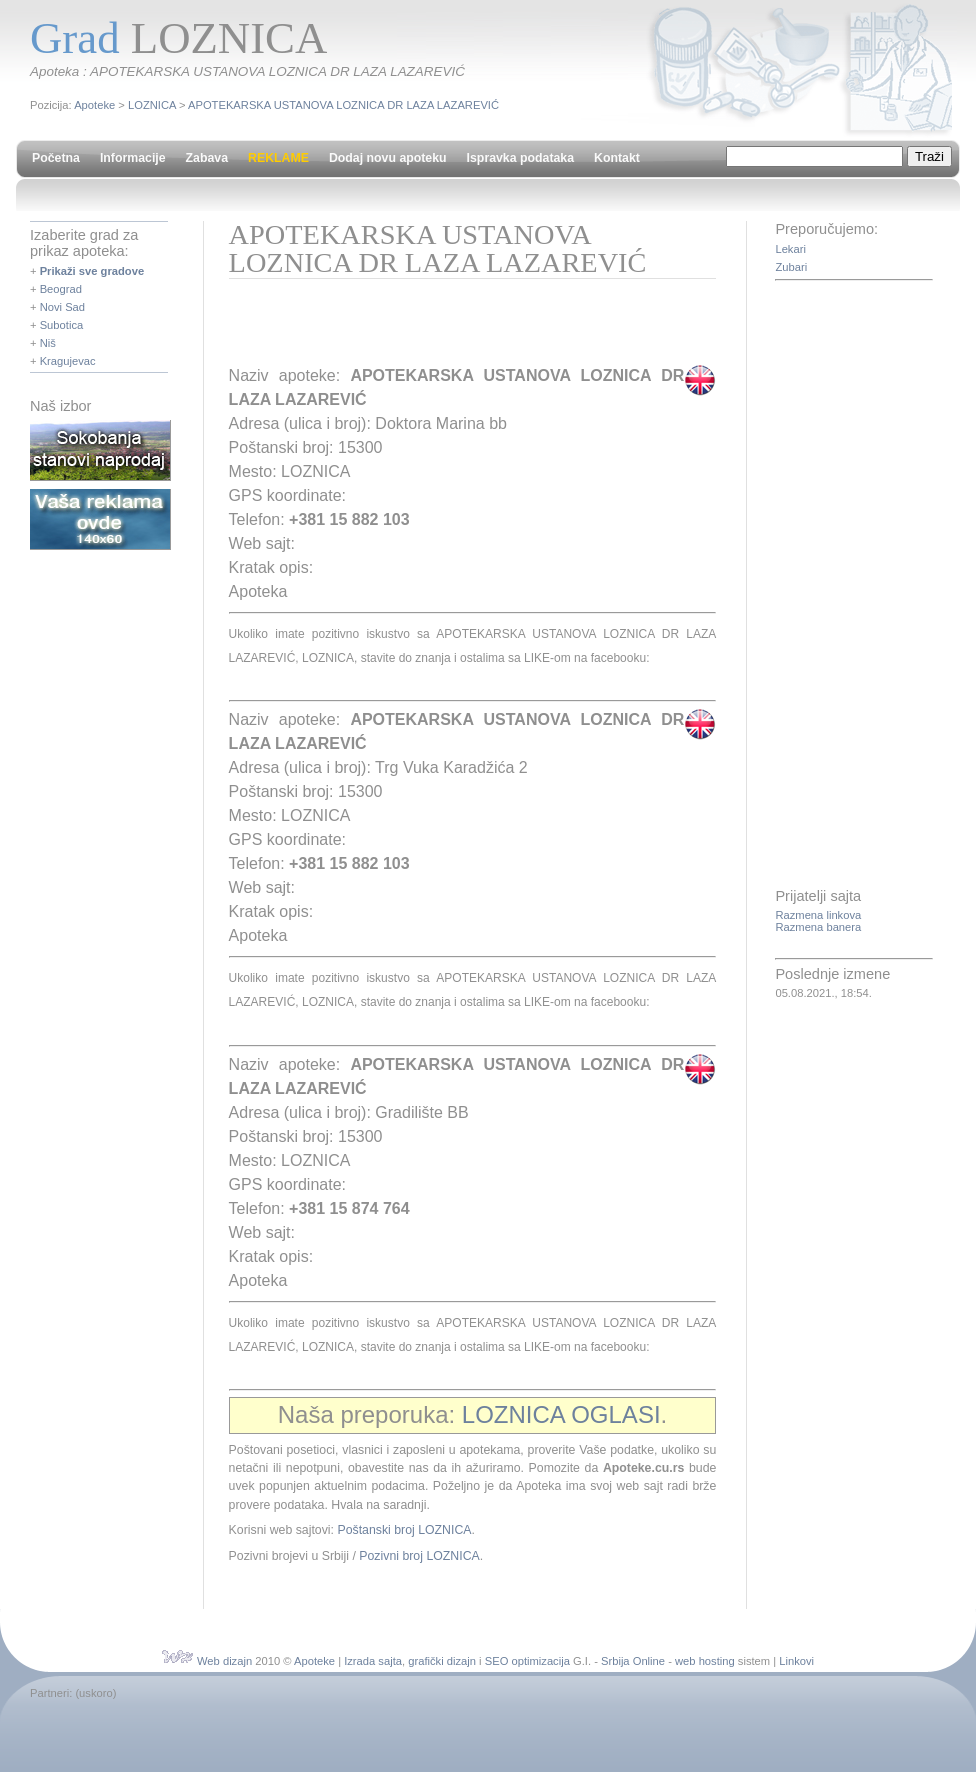 This screenshot has width=976, height=1772. I want to click on Poštanski broj LOZNICA, so click(404, 1530).